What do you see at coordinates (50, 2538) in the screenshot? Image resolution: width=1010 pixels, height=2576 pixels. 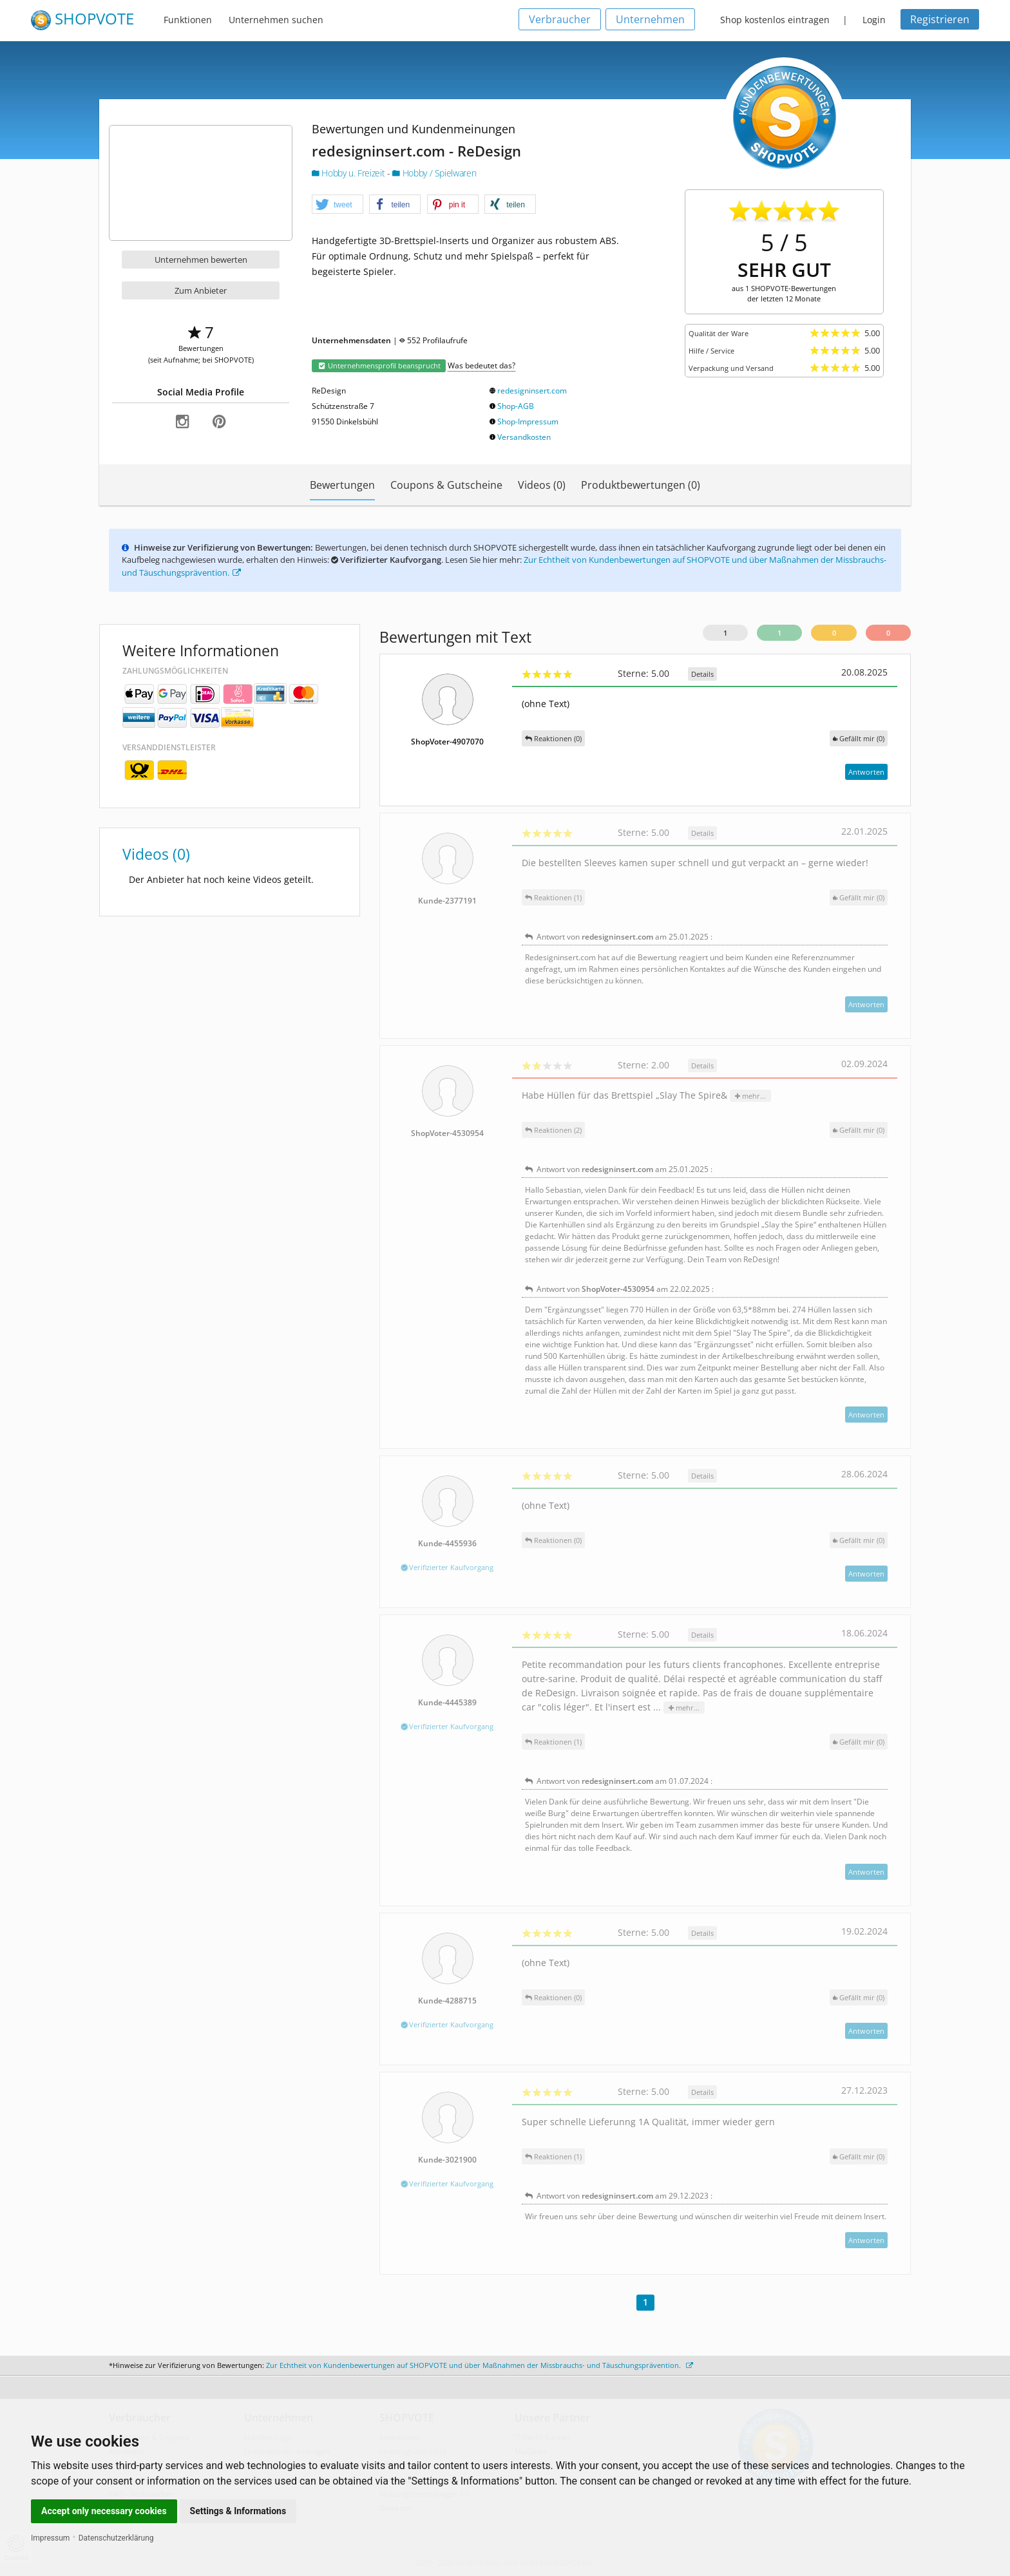 I see `Impressum` at bounding box center [50, 2538].